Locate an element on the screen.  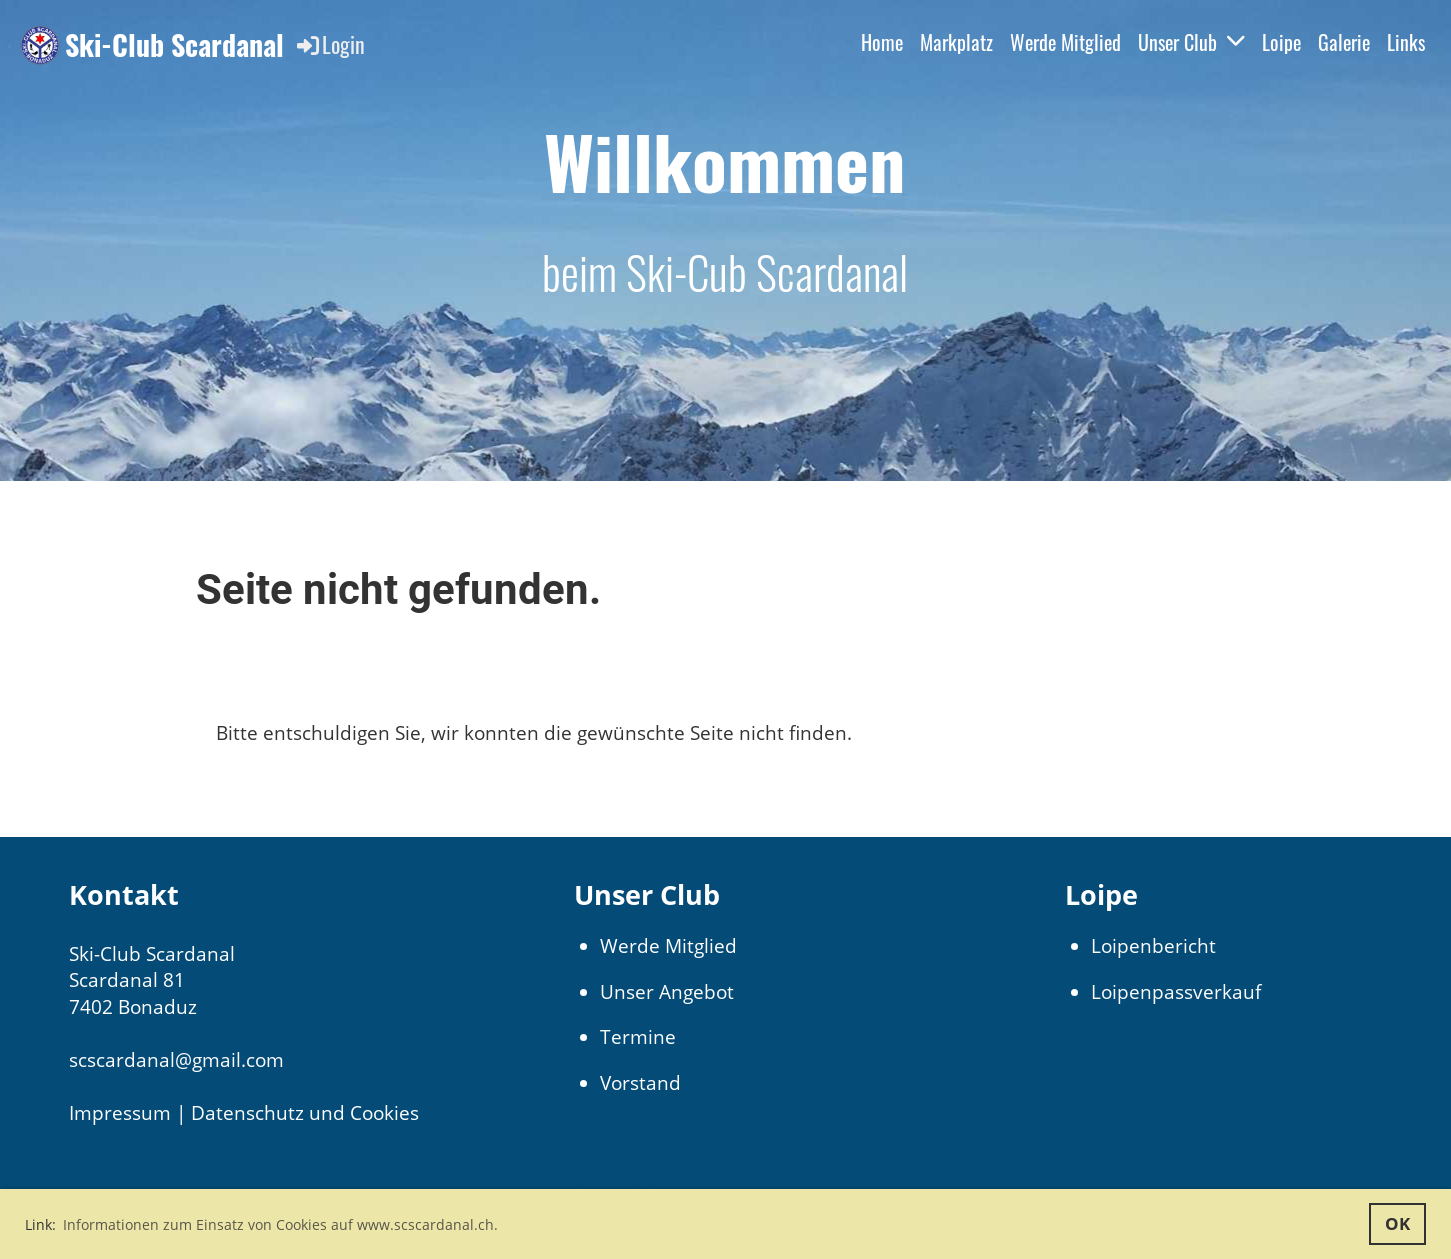
Home is located at coordinates (882, 42).